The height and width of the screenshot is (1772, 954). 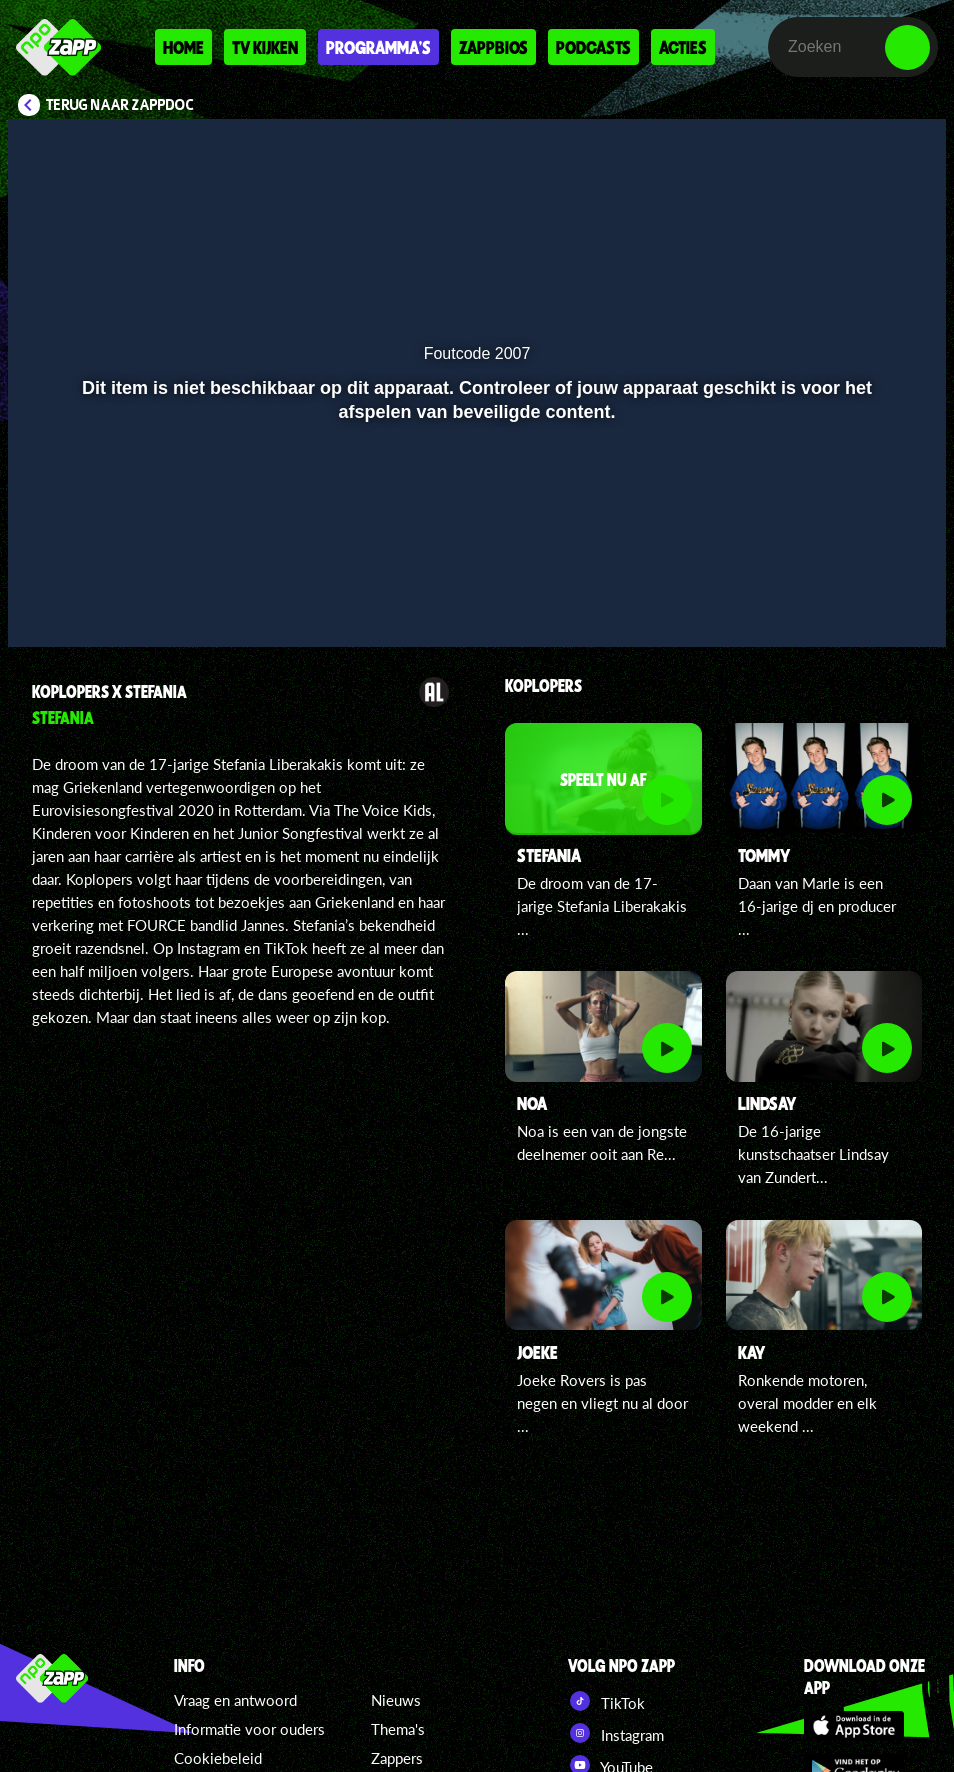 What do you see at coordinates (378, 47) in the screenshot?
I see `Programma's` at bounding box center [378, 47].